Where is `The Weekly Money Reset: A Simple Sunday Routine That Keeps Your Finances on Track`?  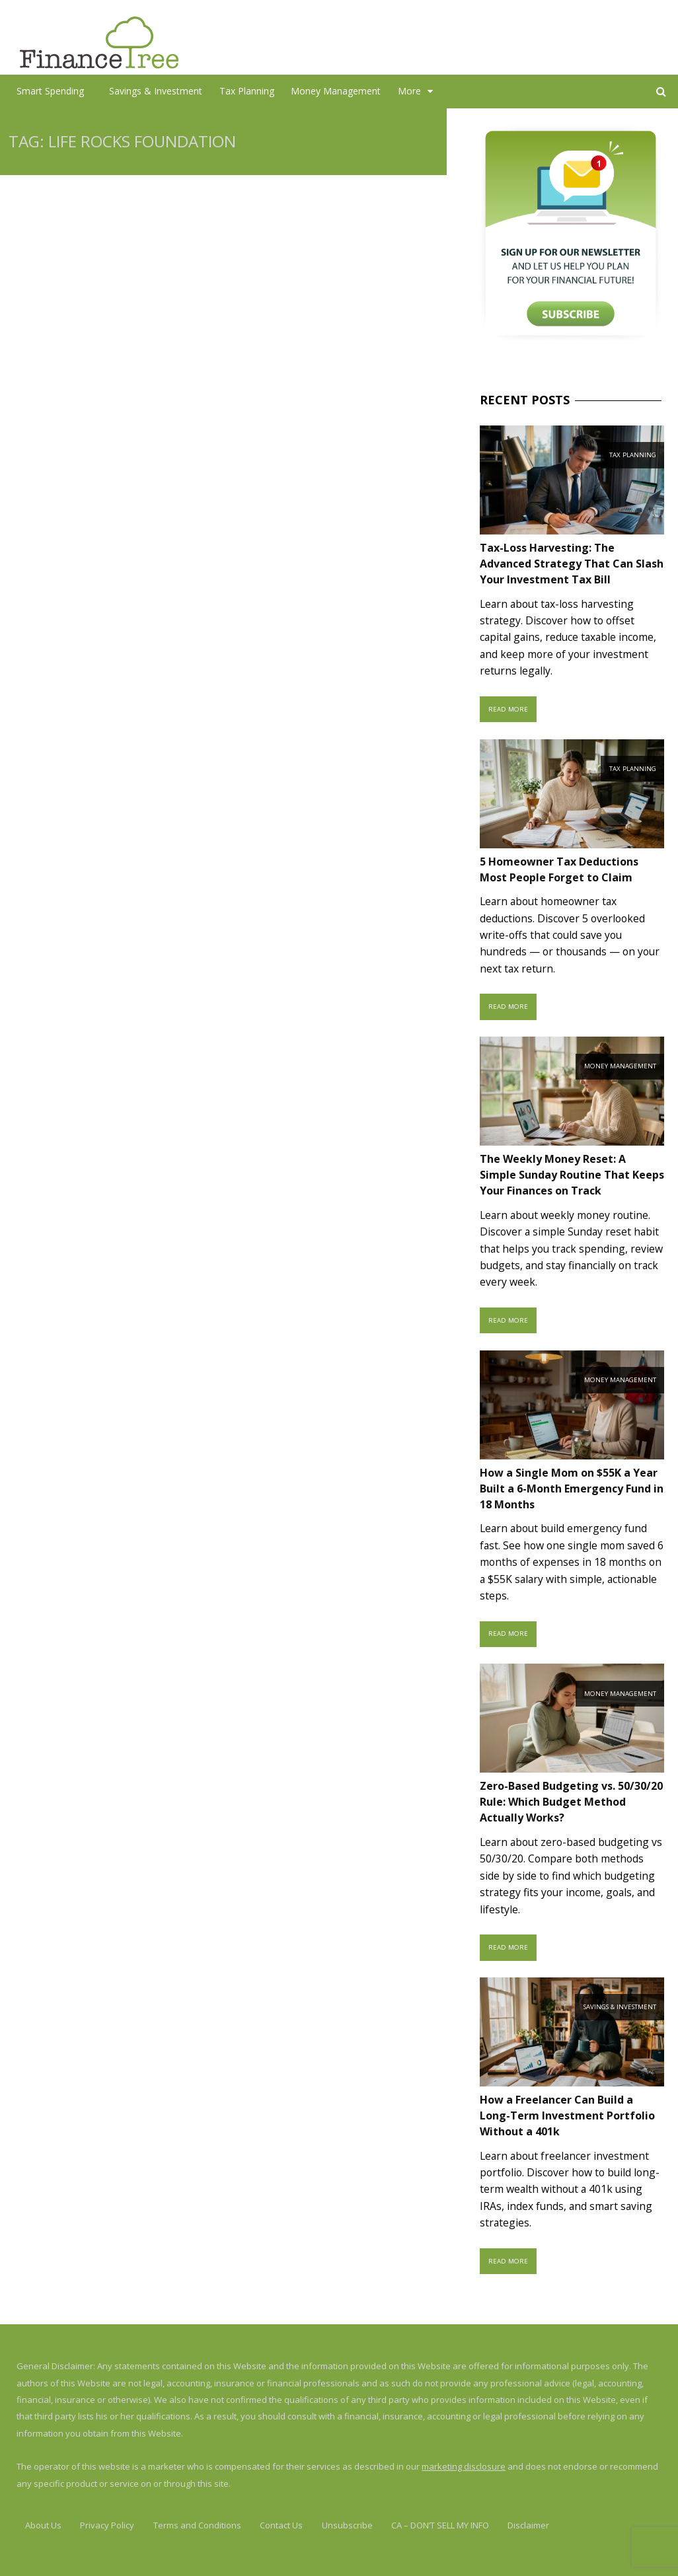 The Weekly Money Reset: A Simple Sunday Routine That Keeps Your Finances on Track is located at coordinates (572, 1175).